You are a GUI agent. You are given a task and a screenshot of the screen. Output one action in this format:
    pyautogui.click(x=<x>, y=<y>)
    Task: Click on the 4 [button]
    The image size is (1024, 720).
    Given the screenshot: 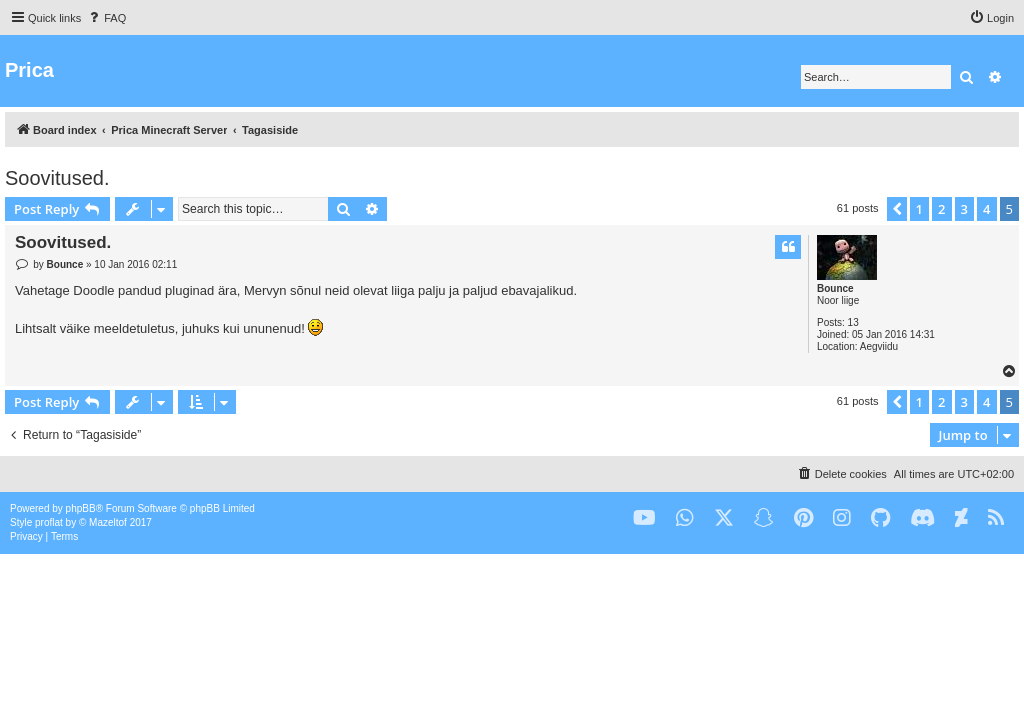 What is the action you would take?
    pyautogui.click(x=986, y=209)
    